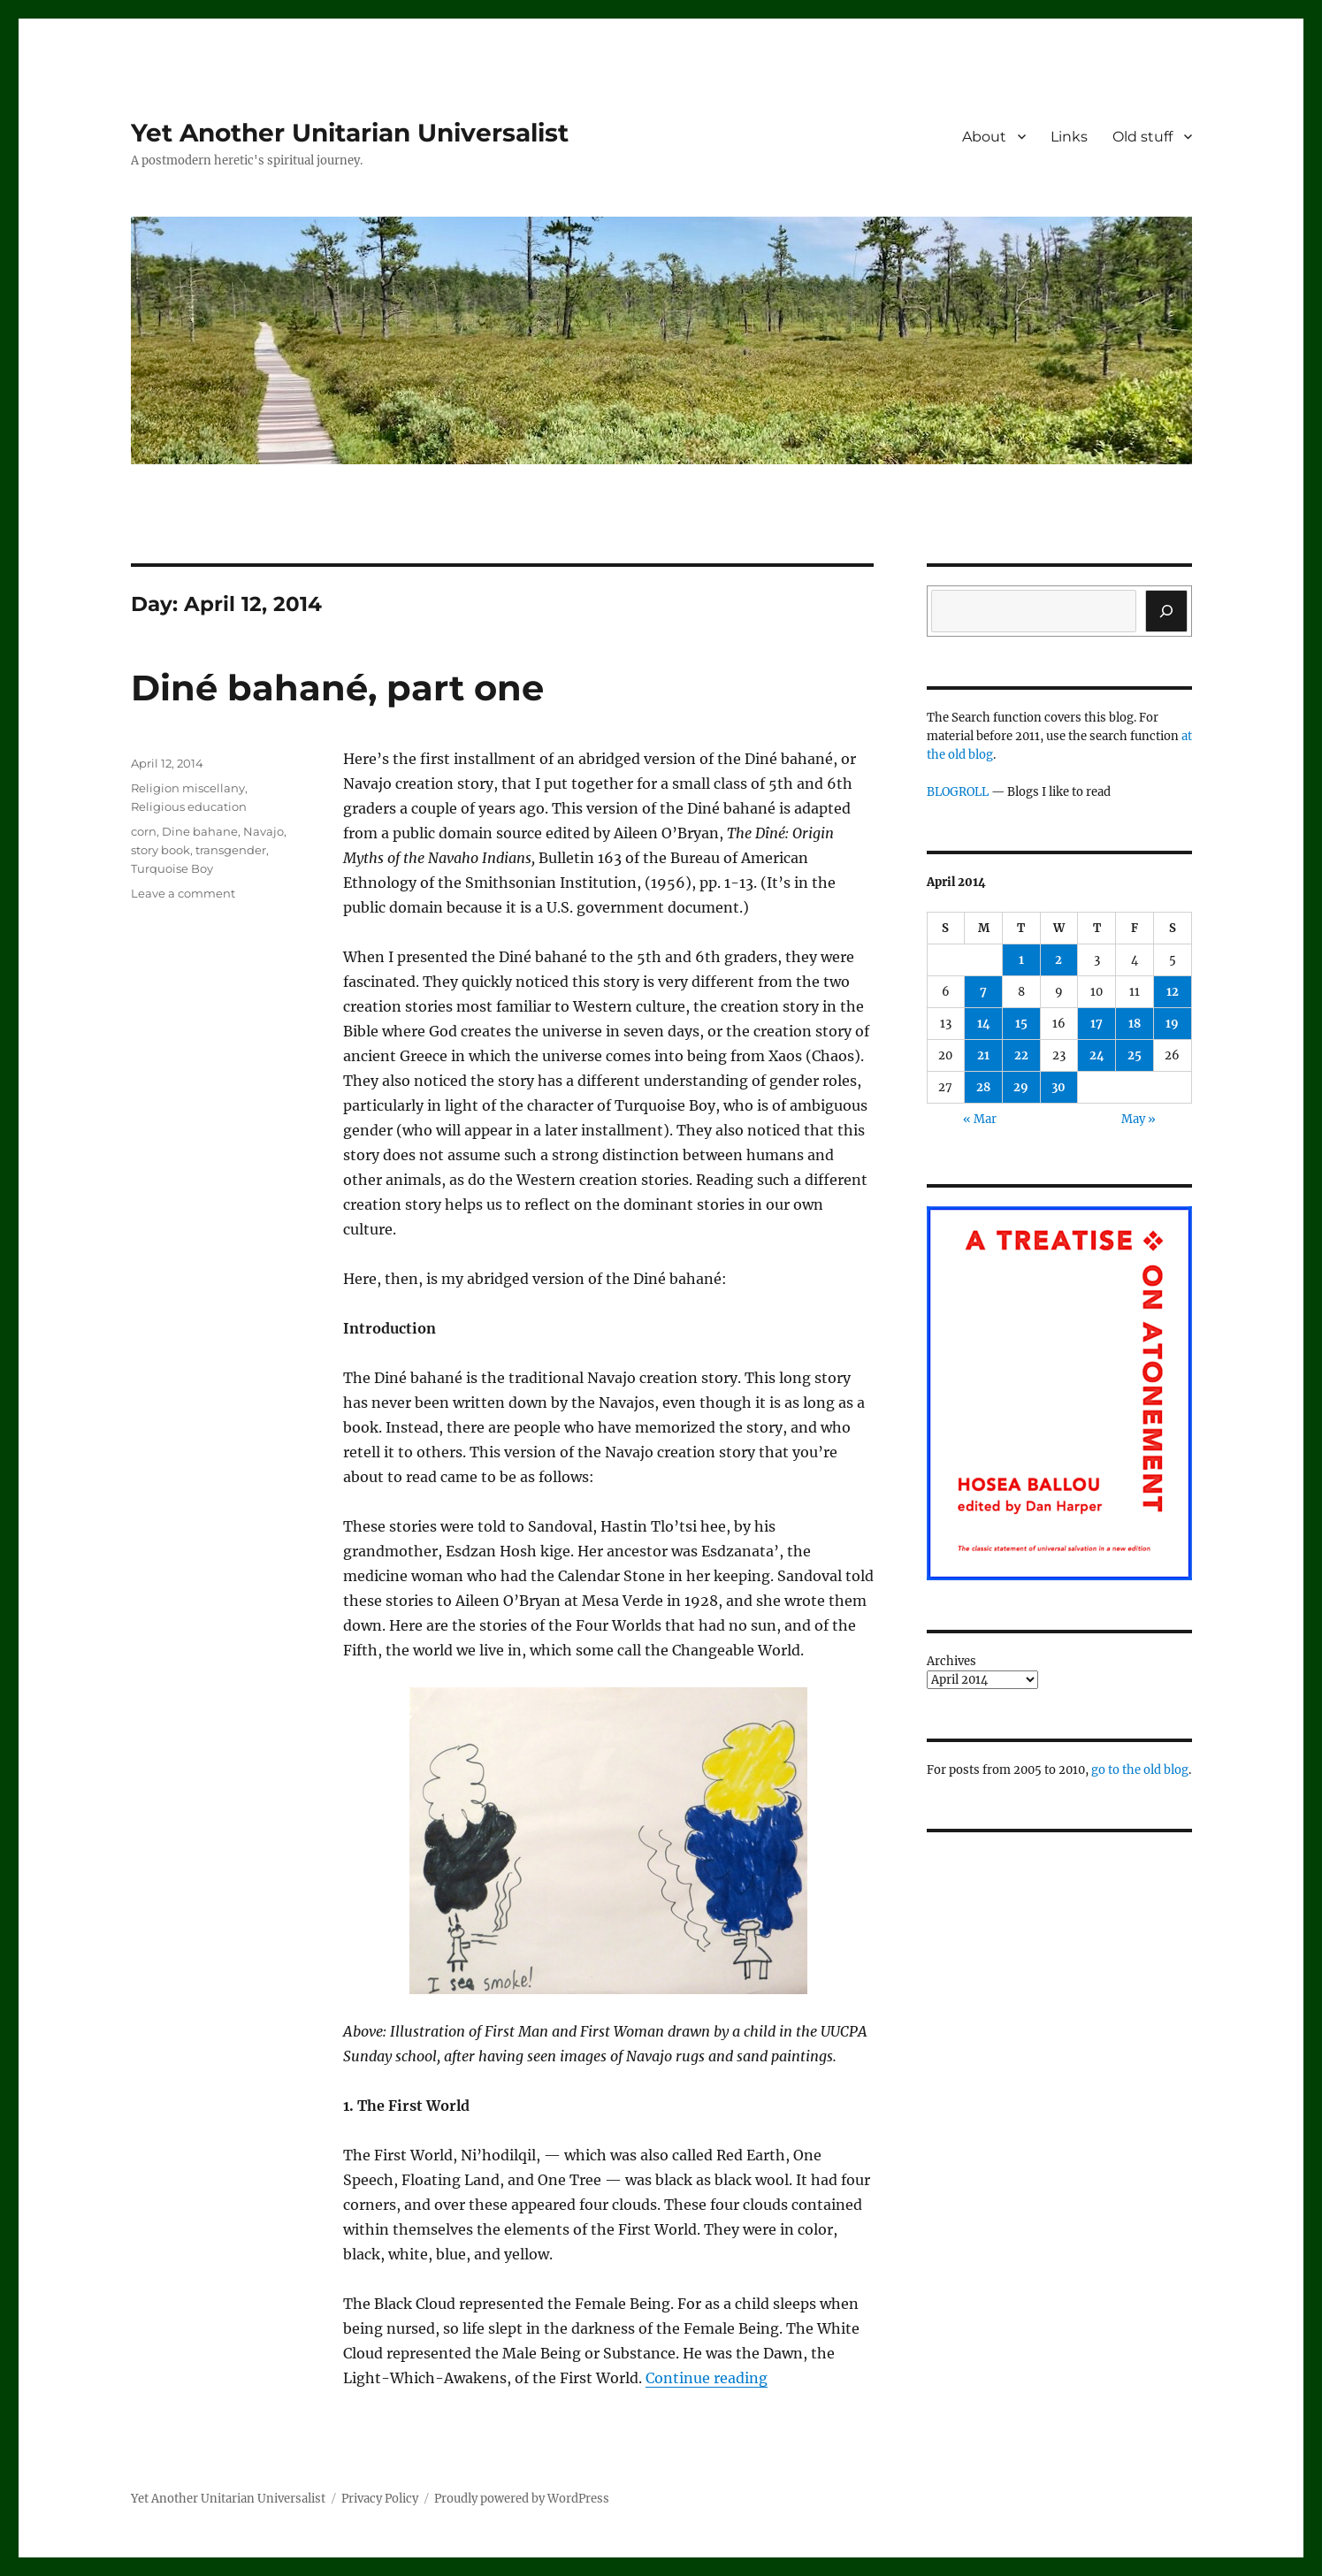 This screenshot has height=2576, width=1322. I want to click on 7 [Posts published on April 7, 2014], so click(983, 991).